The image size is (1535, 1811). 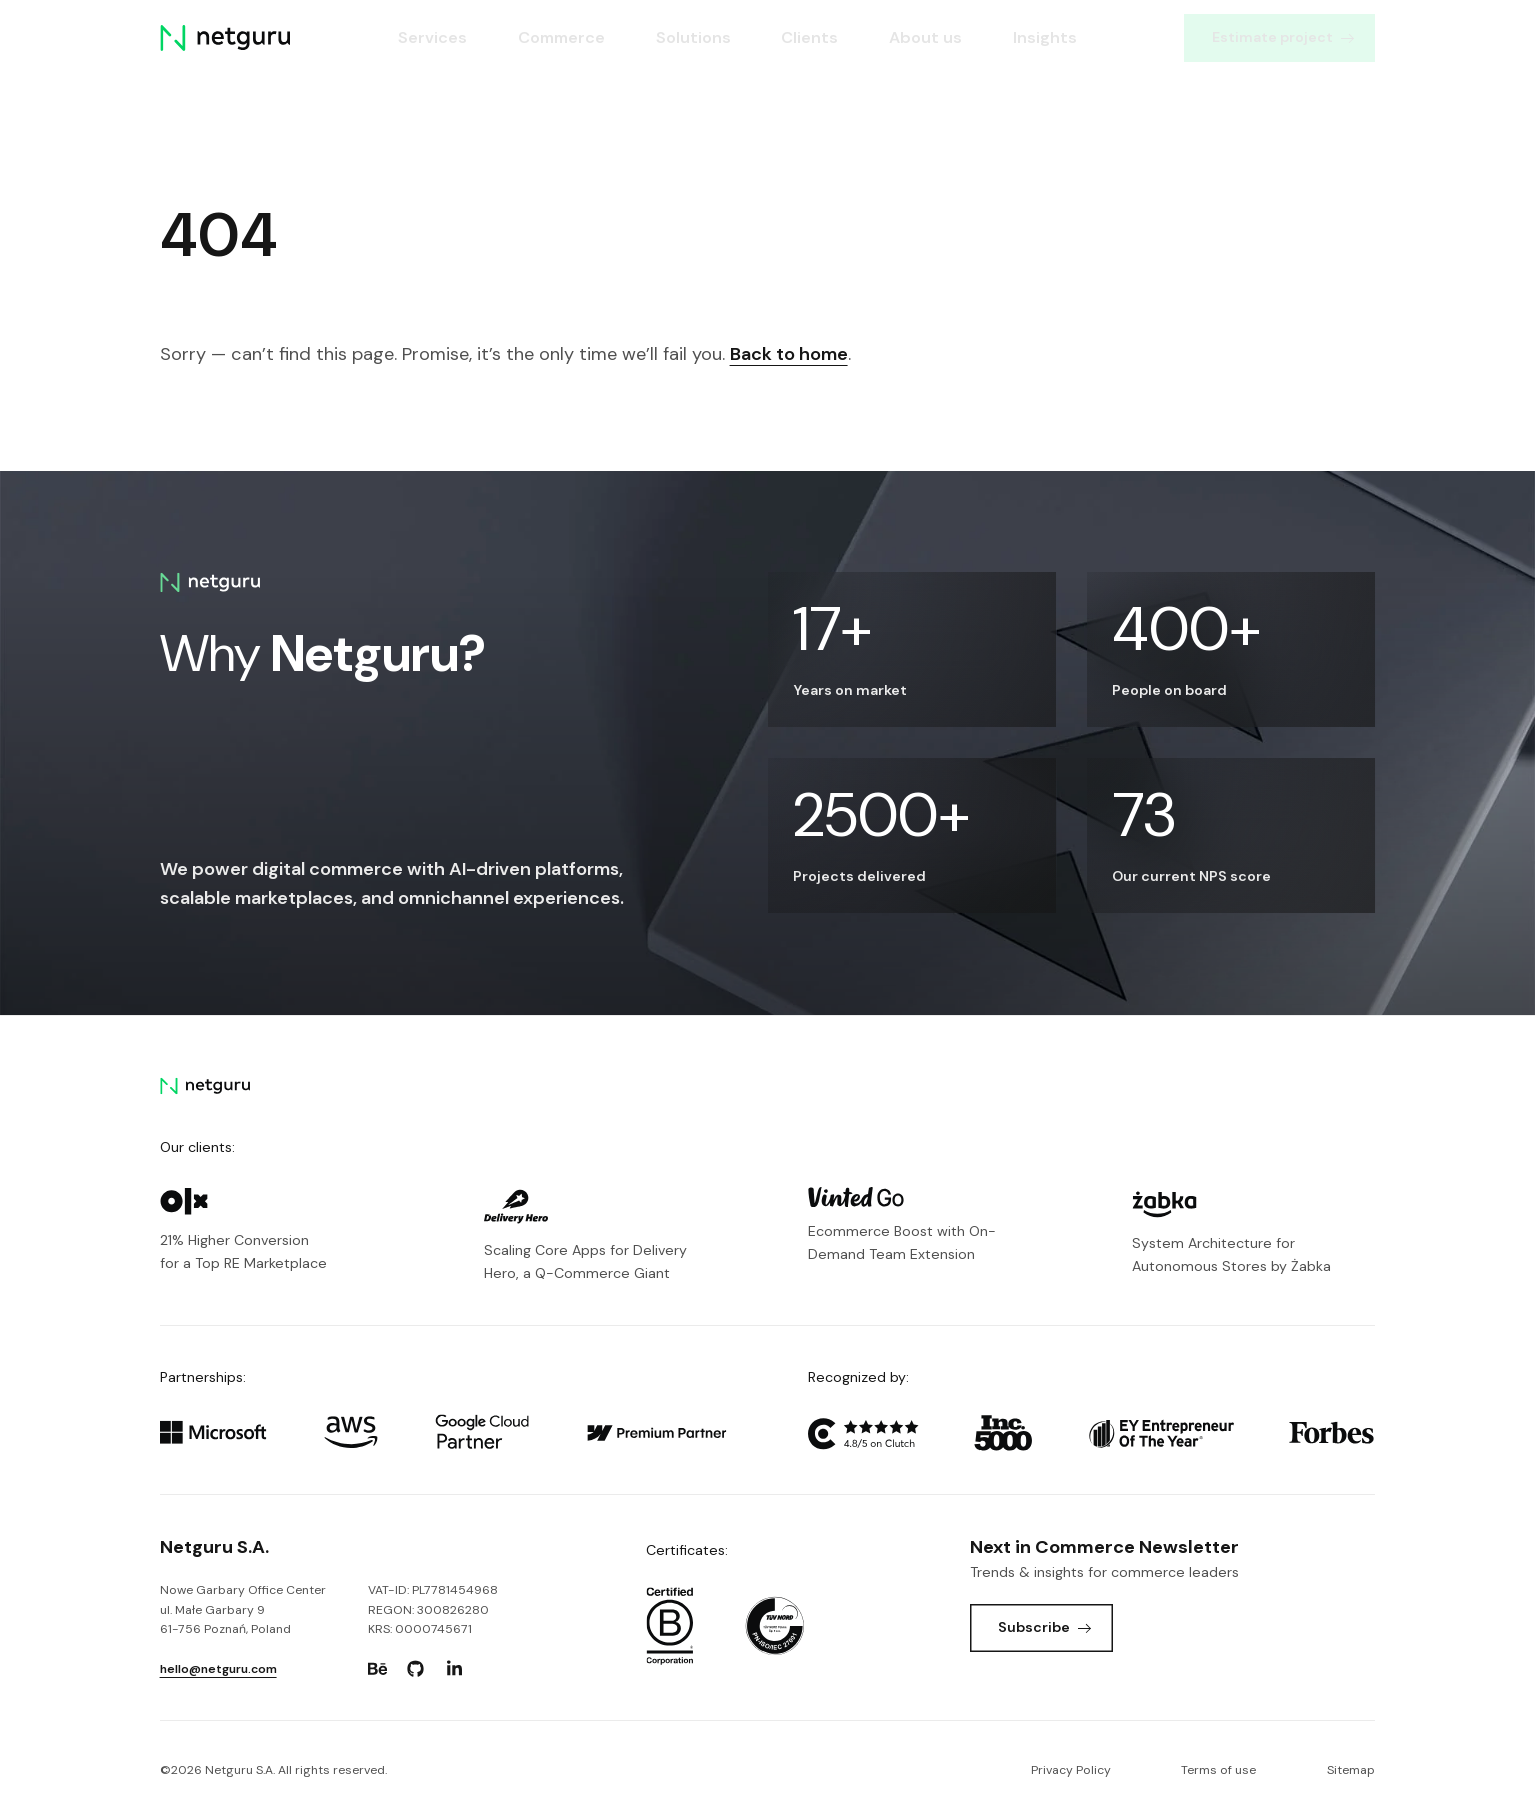 I want to click on Services, so click(x=432, y=37).